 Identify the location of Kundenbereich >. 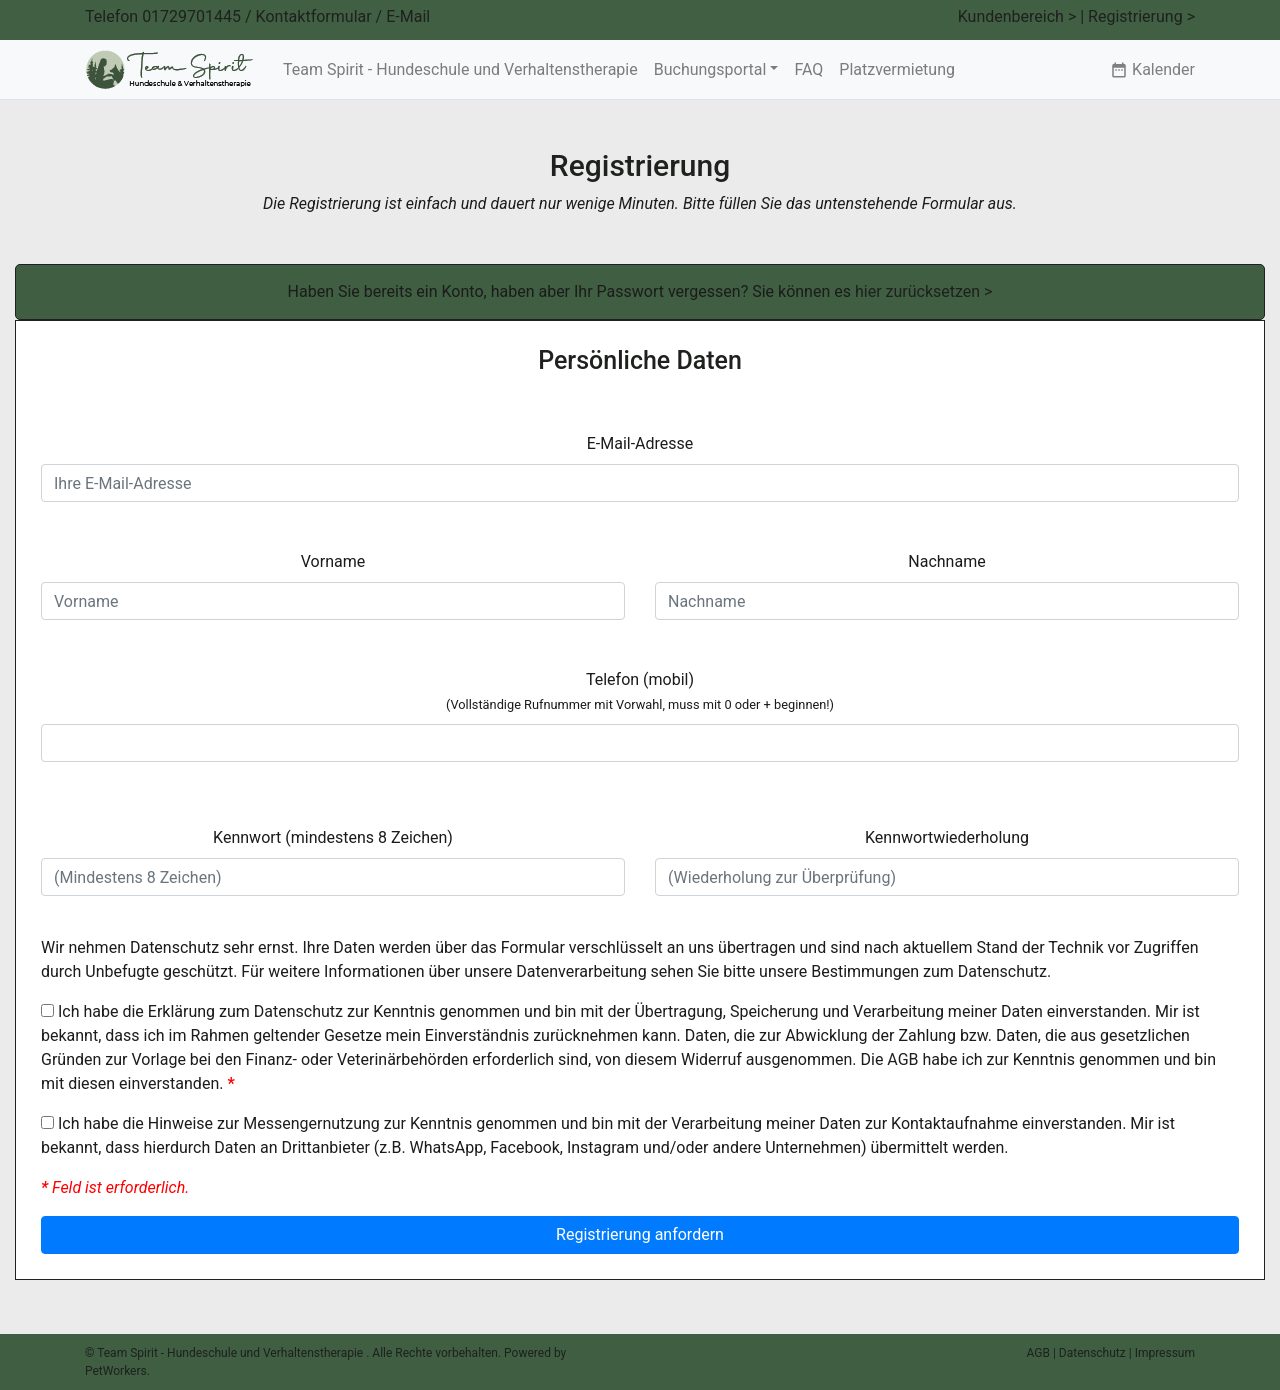
(1017, 16).